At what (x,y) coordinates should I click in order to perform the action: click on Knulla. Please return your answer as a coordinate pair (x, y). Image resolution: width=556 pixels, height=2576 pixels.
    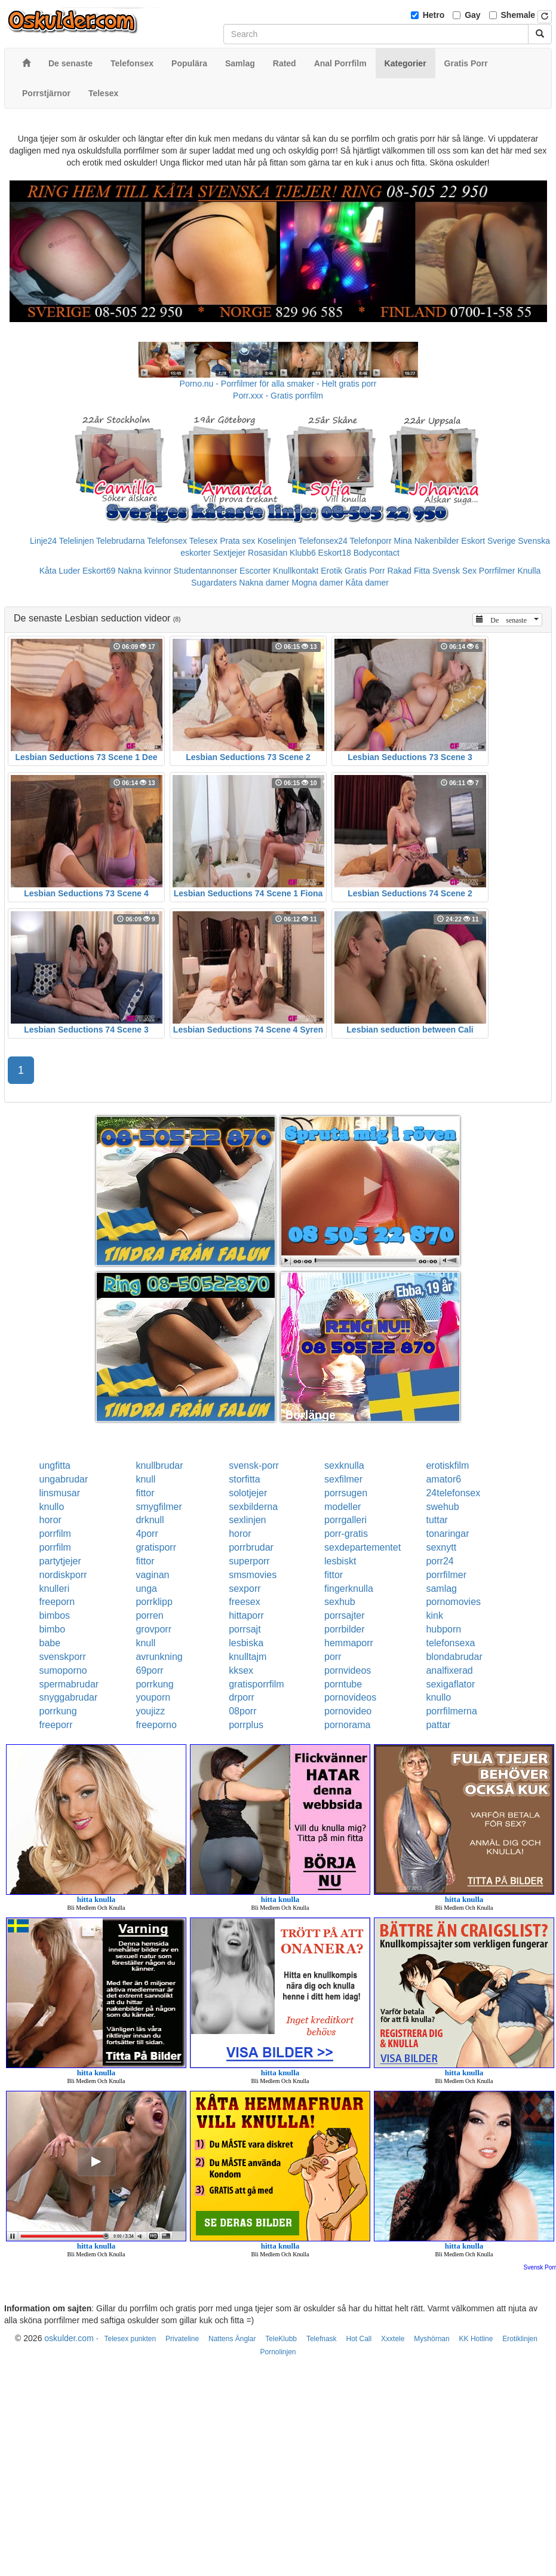
    Looking at the image, I should click on (528, 570).